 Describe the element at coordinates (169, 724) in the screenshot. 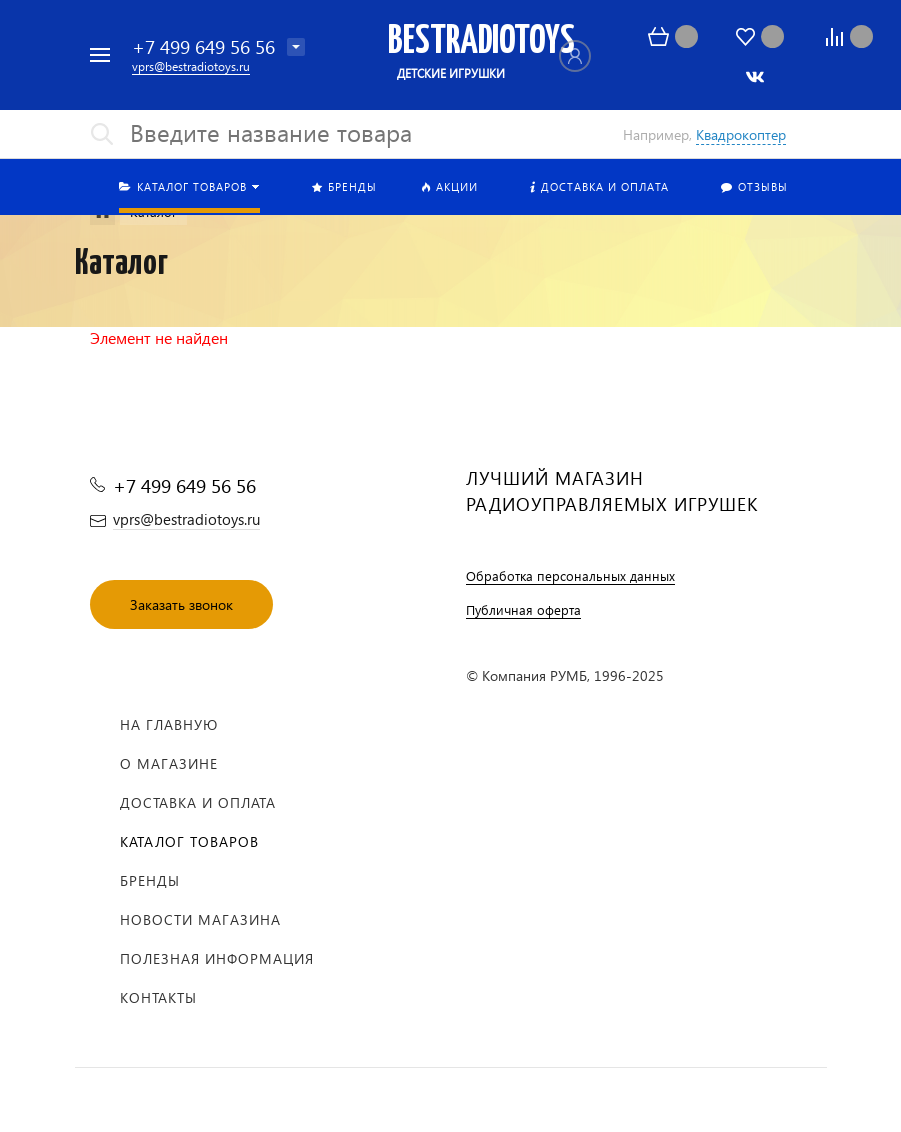

I see `На главную` at that location.